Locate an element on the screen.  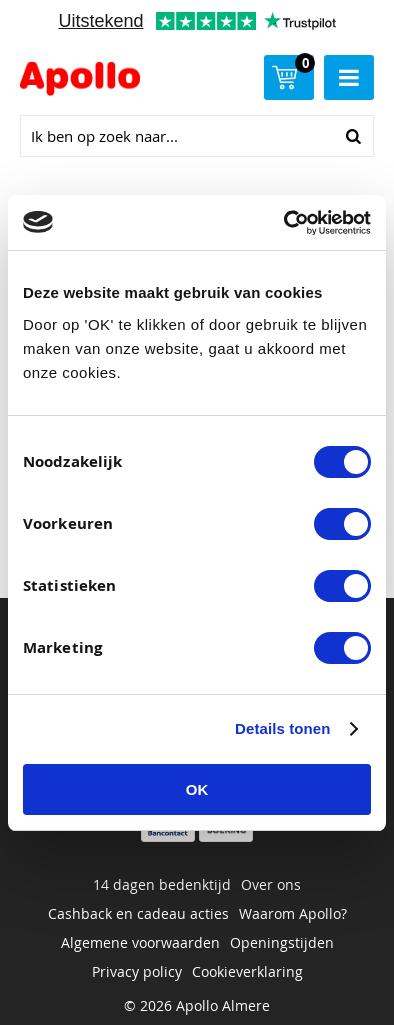
OK is located at coordinates (197, 789).